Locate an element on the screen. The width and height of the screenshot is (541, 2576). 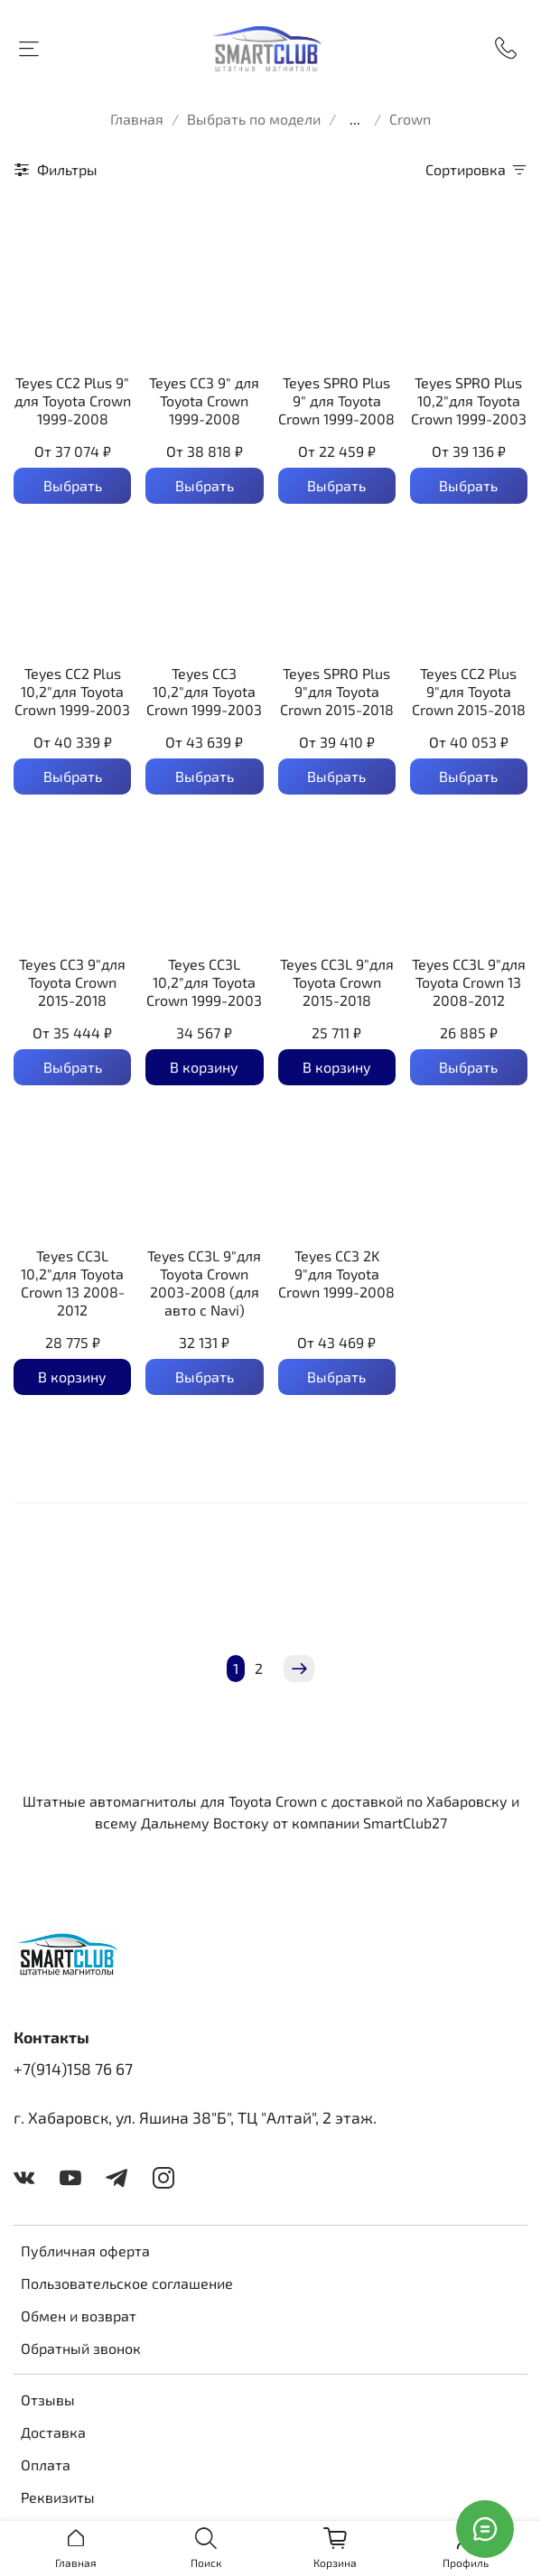
В корзину is located at coordinates (204, 1066).